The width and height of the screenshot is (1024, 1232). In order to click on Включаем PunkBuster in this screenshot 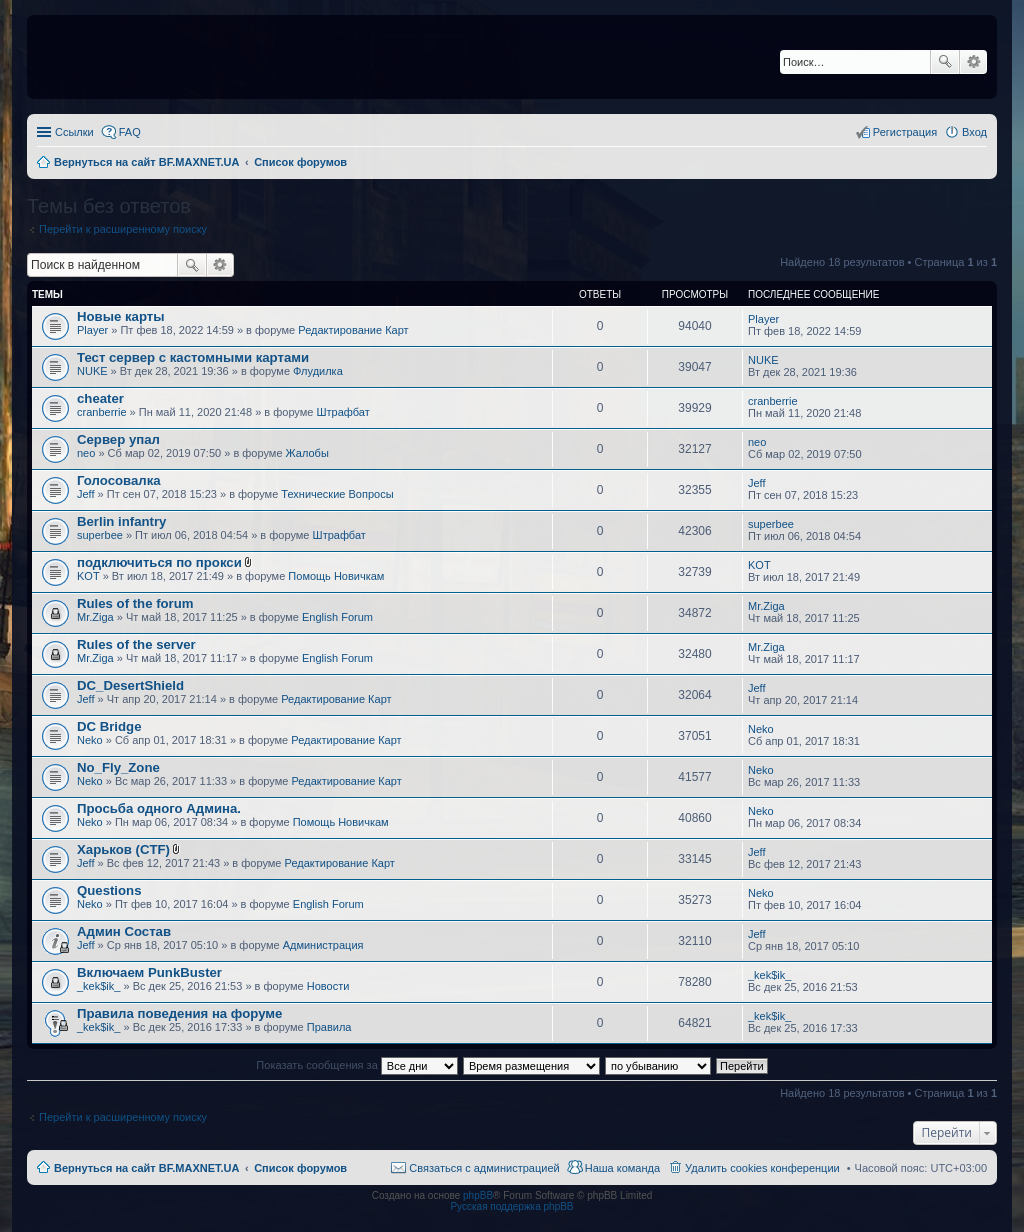, I will do `click(149, 972)`.